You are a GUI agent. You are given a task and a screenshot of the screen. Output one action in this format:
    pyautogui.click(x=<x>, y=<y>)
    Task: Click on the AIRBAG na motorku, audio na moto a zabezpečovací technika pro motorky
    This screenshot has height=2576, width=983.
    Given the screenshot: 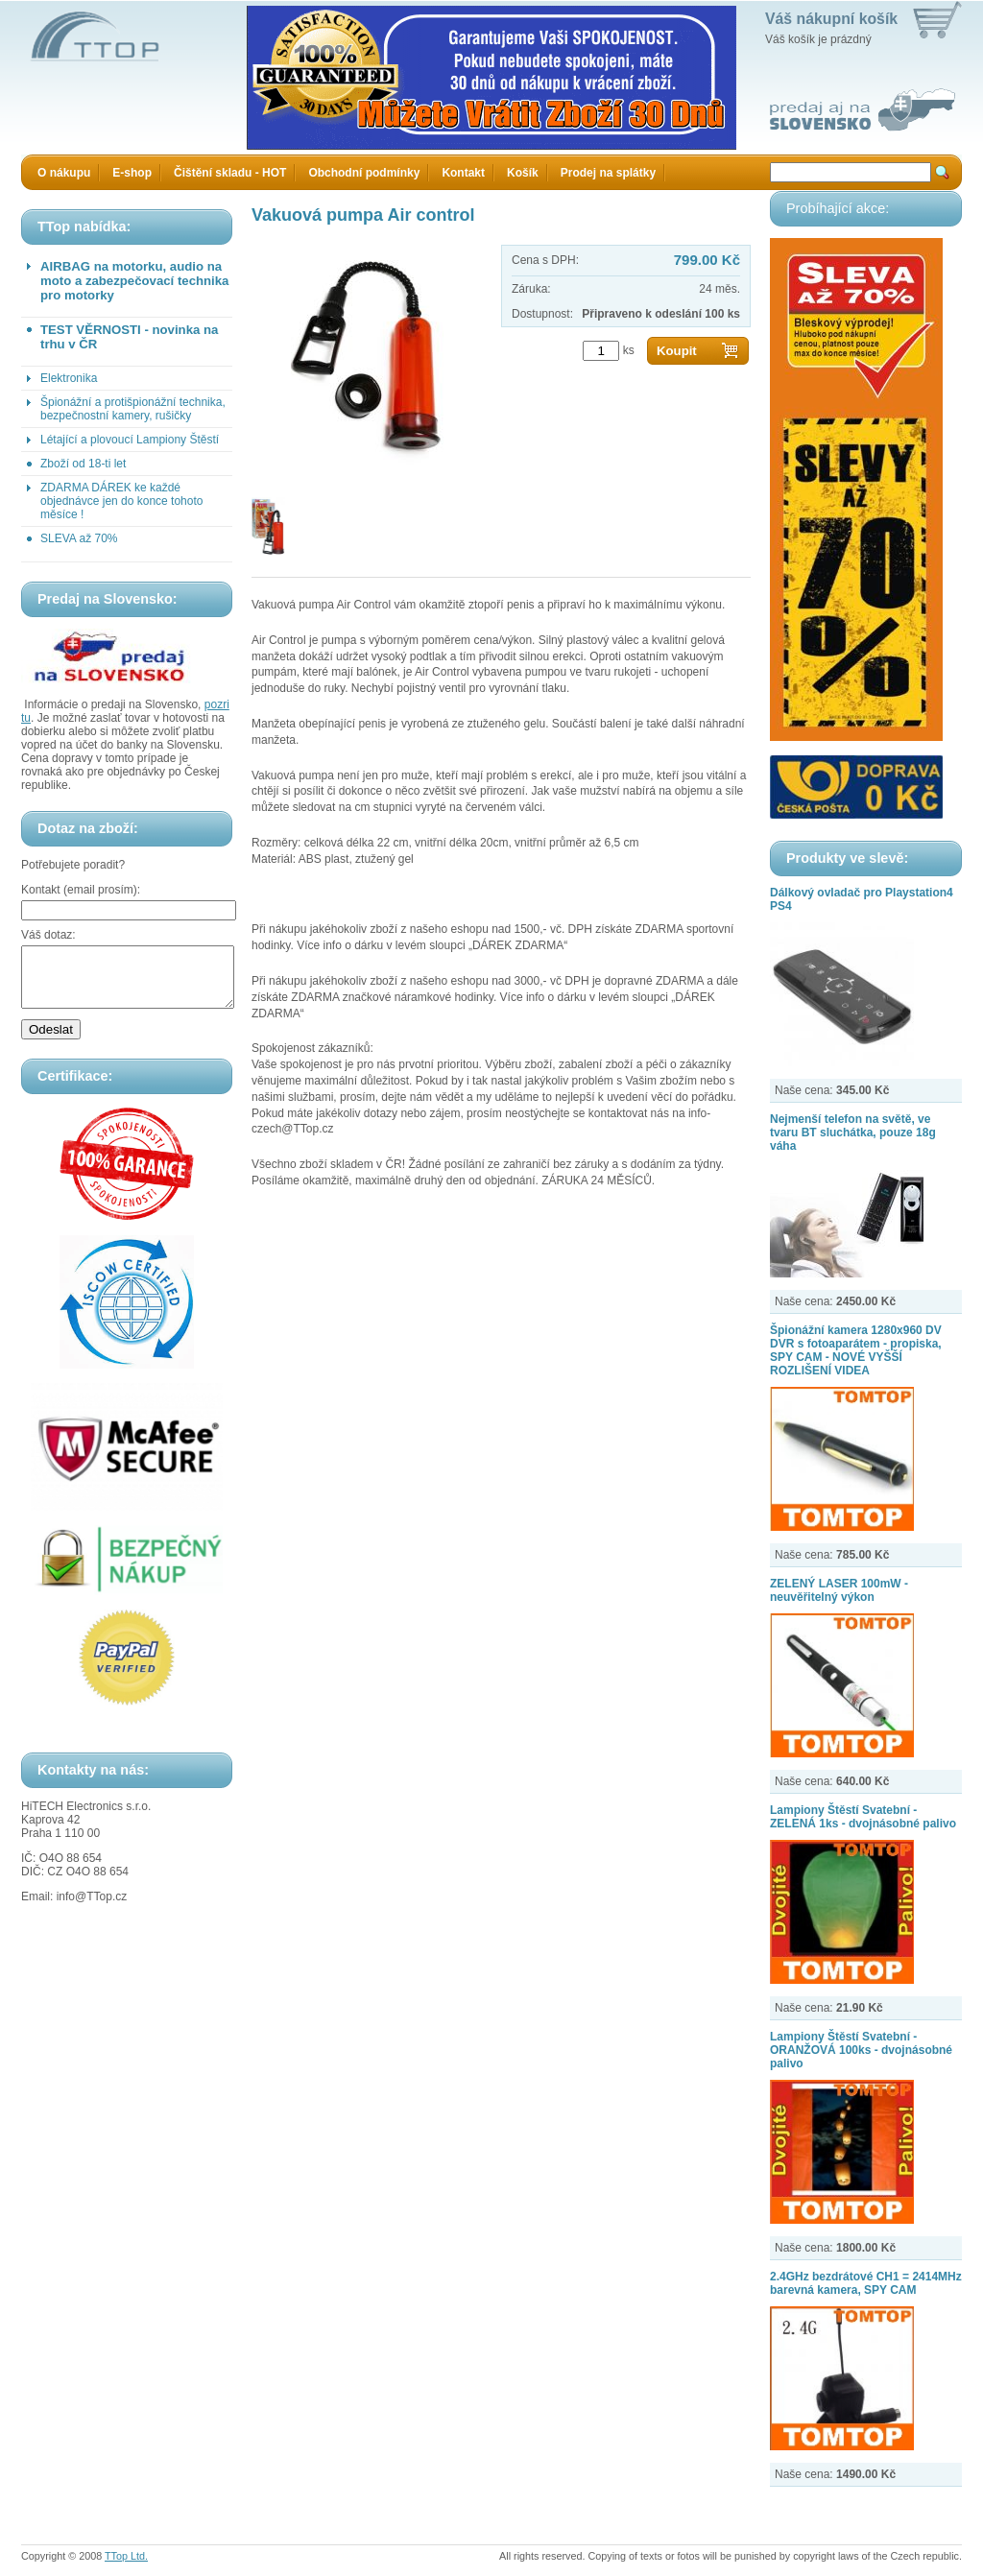 What is the action you would take?
    pyautogui.click(x=134, y=280)
    